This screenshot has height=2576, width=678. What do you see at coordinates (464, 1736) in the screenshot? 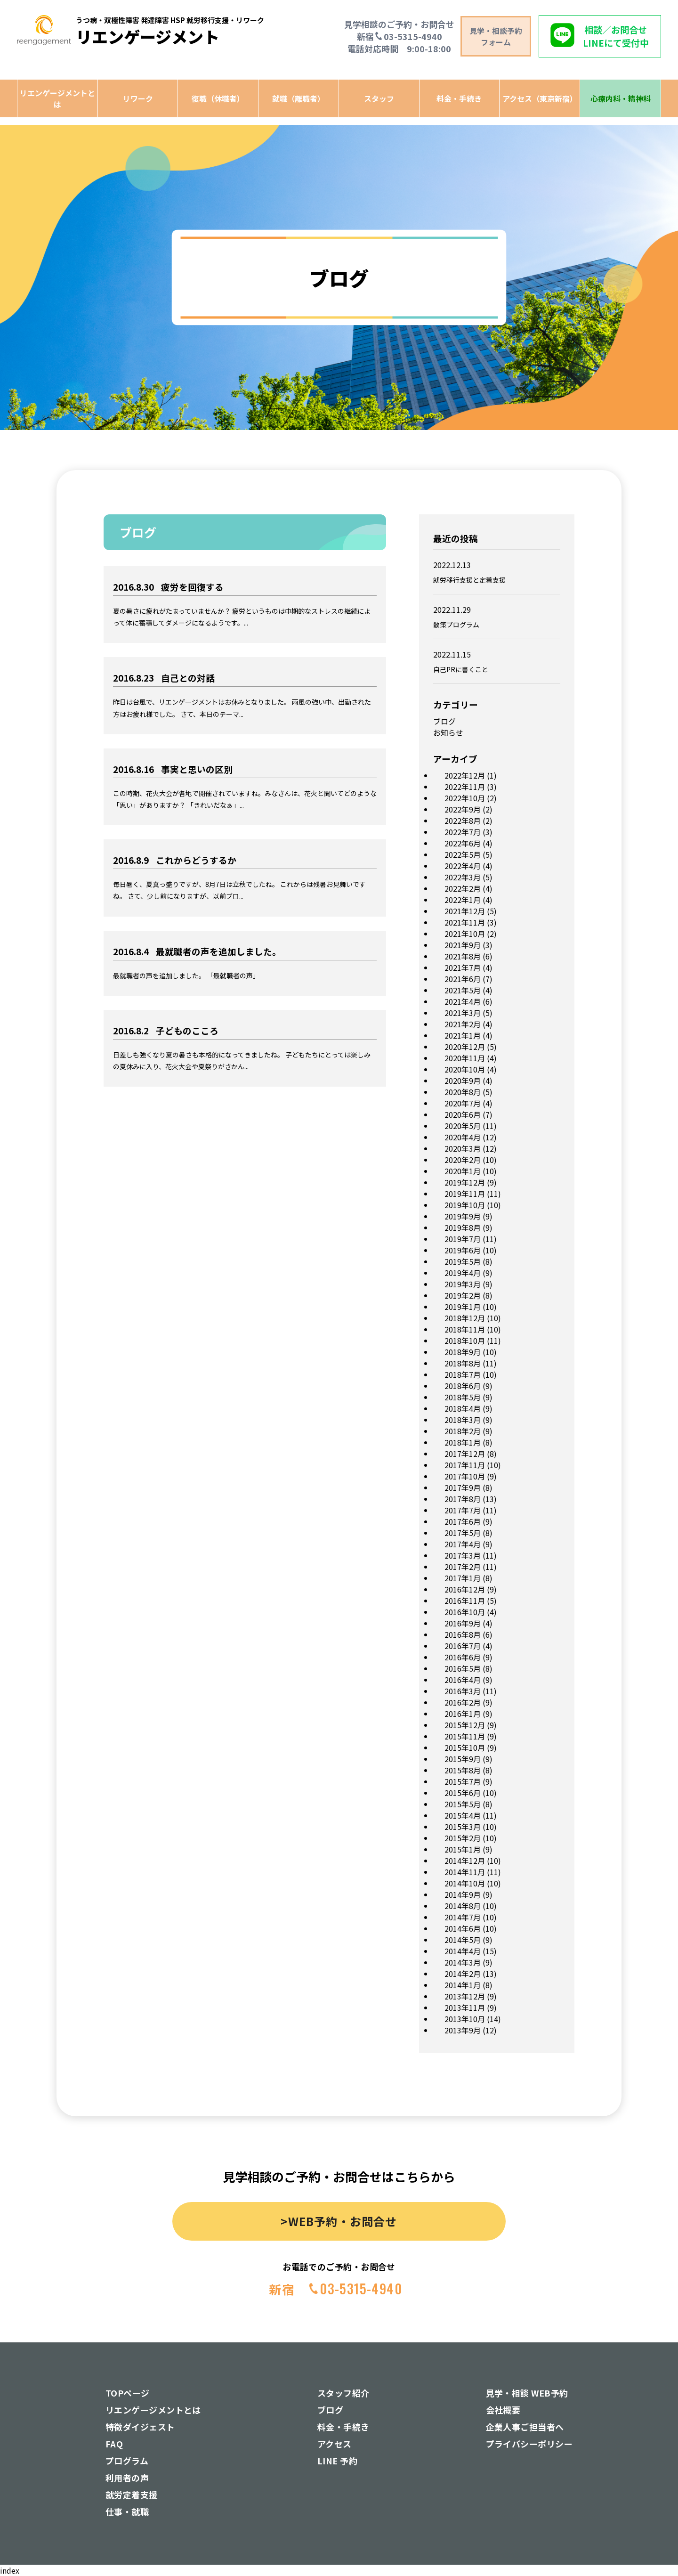
I see `2015年11月` at bounding box center [464, 1736].